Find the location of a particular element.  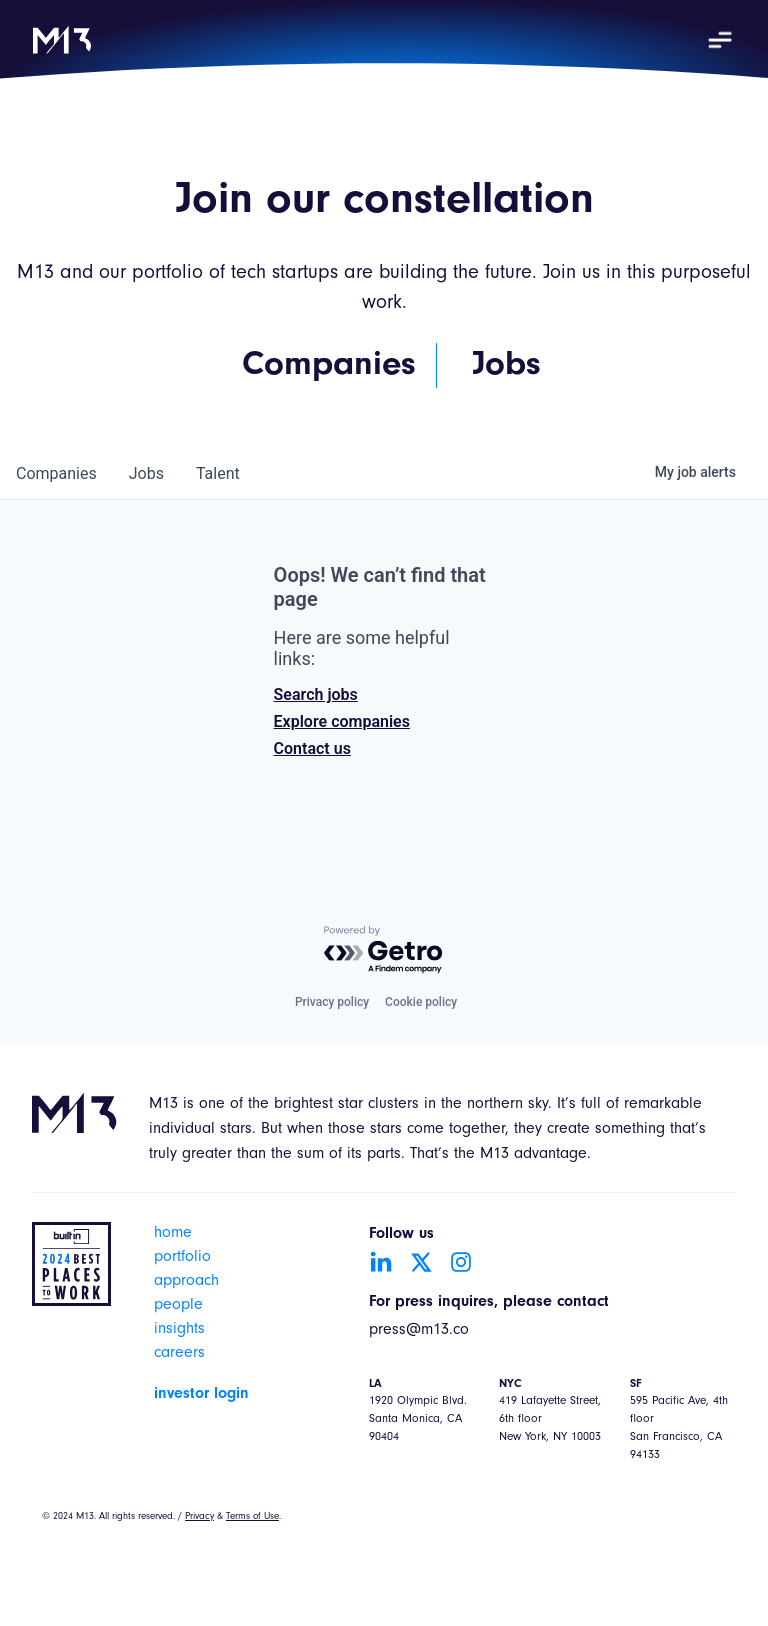

companies is located at coordinates (56, 473).